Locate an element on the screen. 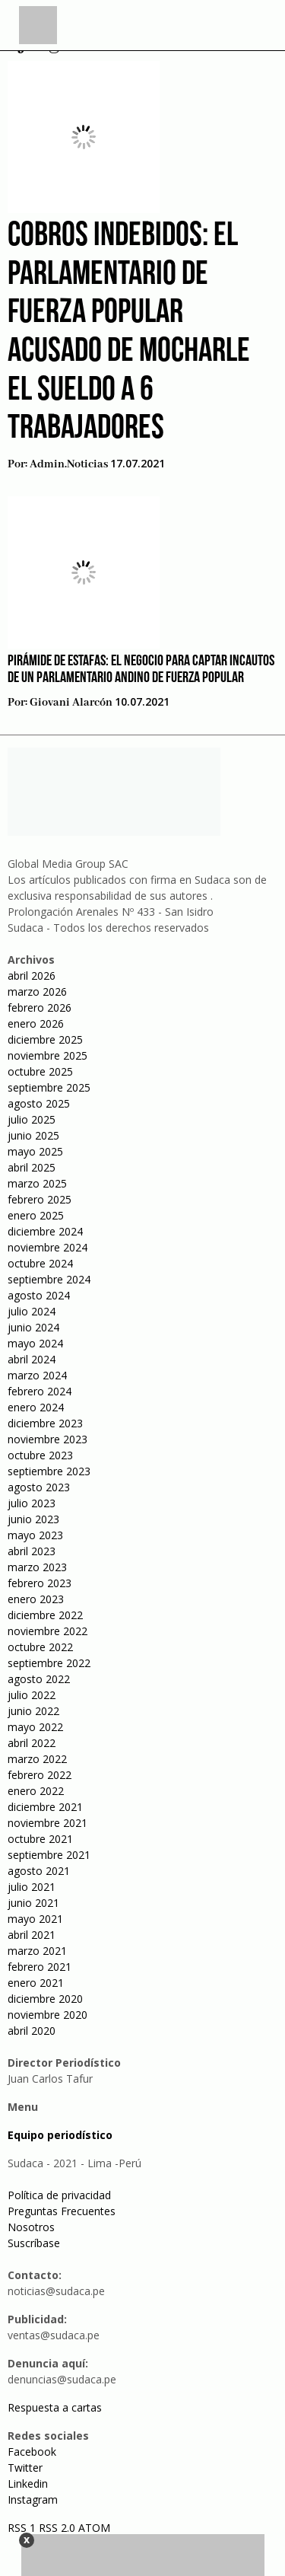  junio 2024 is located at coordinates (33, 1327).